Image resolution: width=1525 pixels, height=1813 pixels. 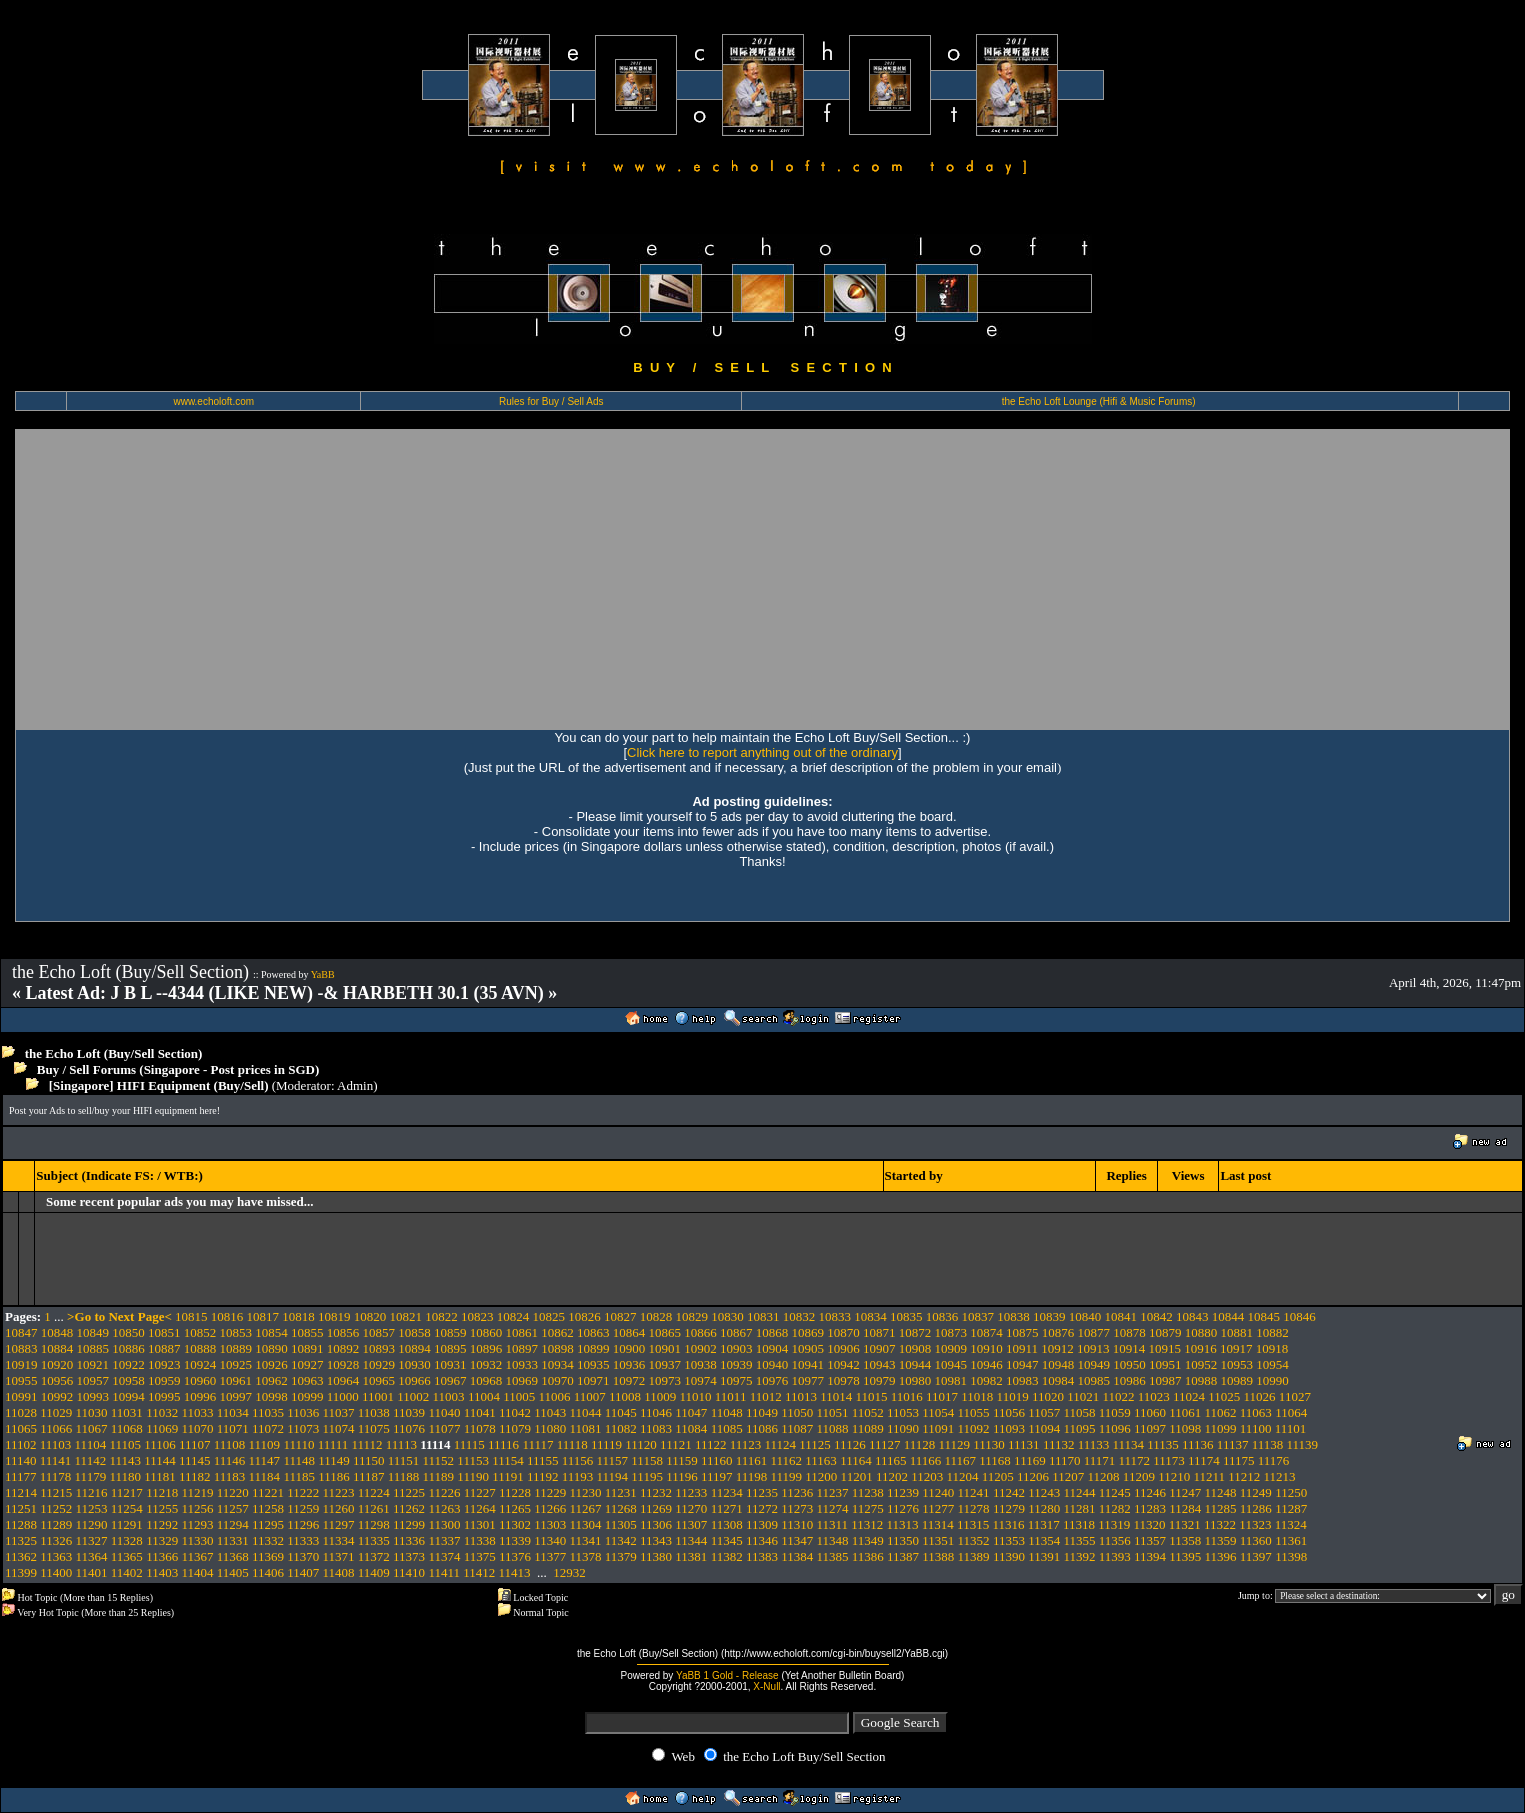 I want to click on 11031, so click(x=127, y=1412).